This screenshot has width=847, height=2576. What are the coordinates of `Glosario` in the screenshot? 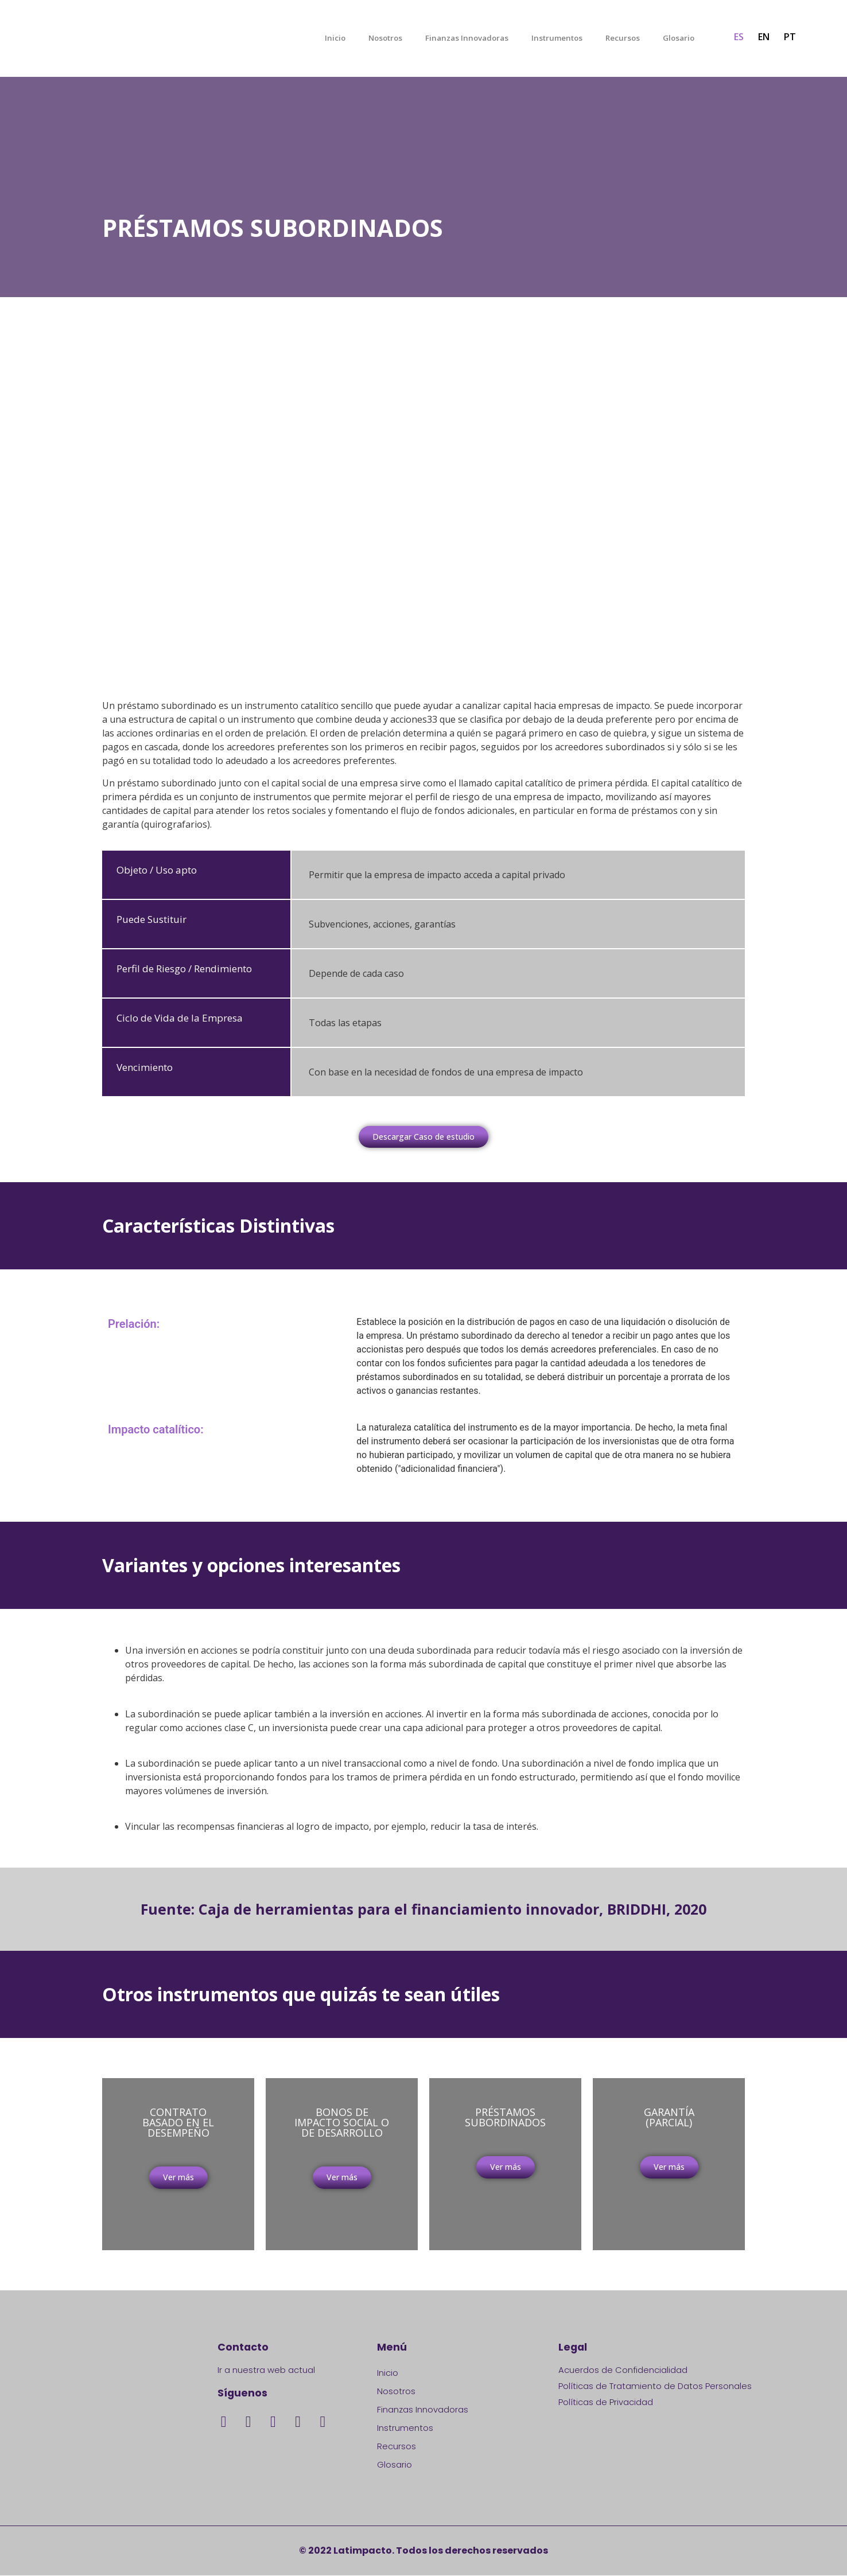 It's located at (678, 38).